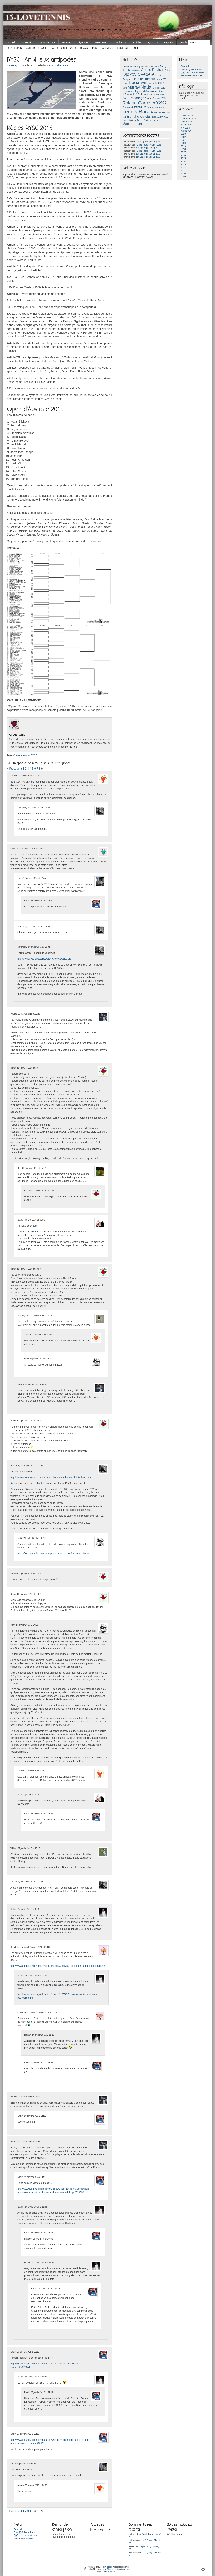 The height and width of the screenshot is (2576, 215). What do you see at coordinates (53, 1553) in the screenshot?
I see `https://fogmountaintennis.wordpress.com/2014/06/05/atmospheric/` at bounding box center [53, 1553].